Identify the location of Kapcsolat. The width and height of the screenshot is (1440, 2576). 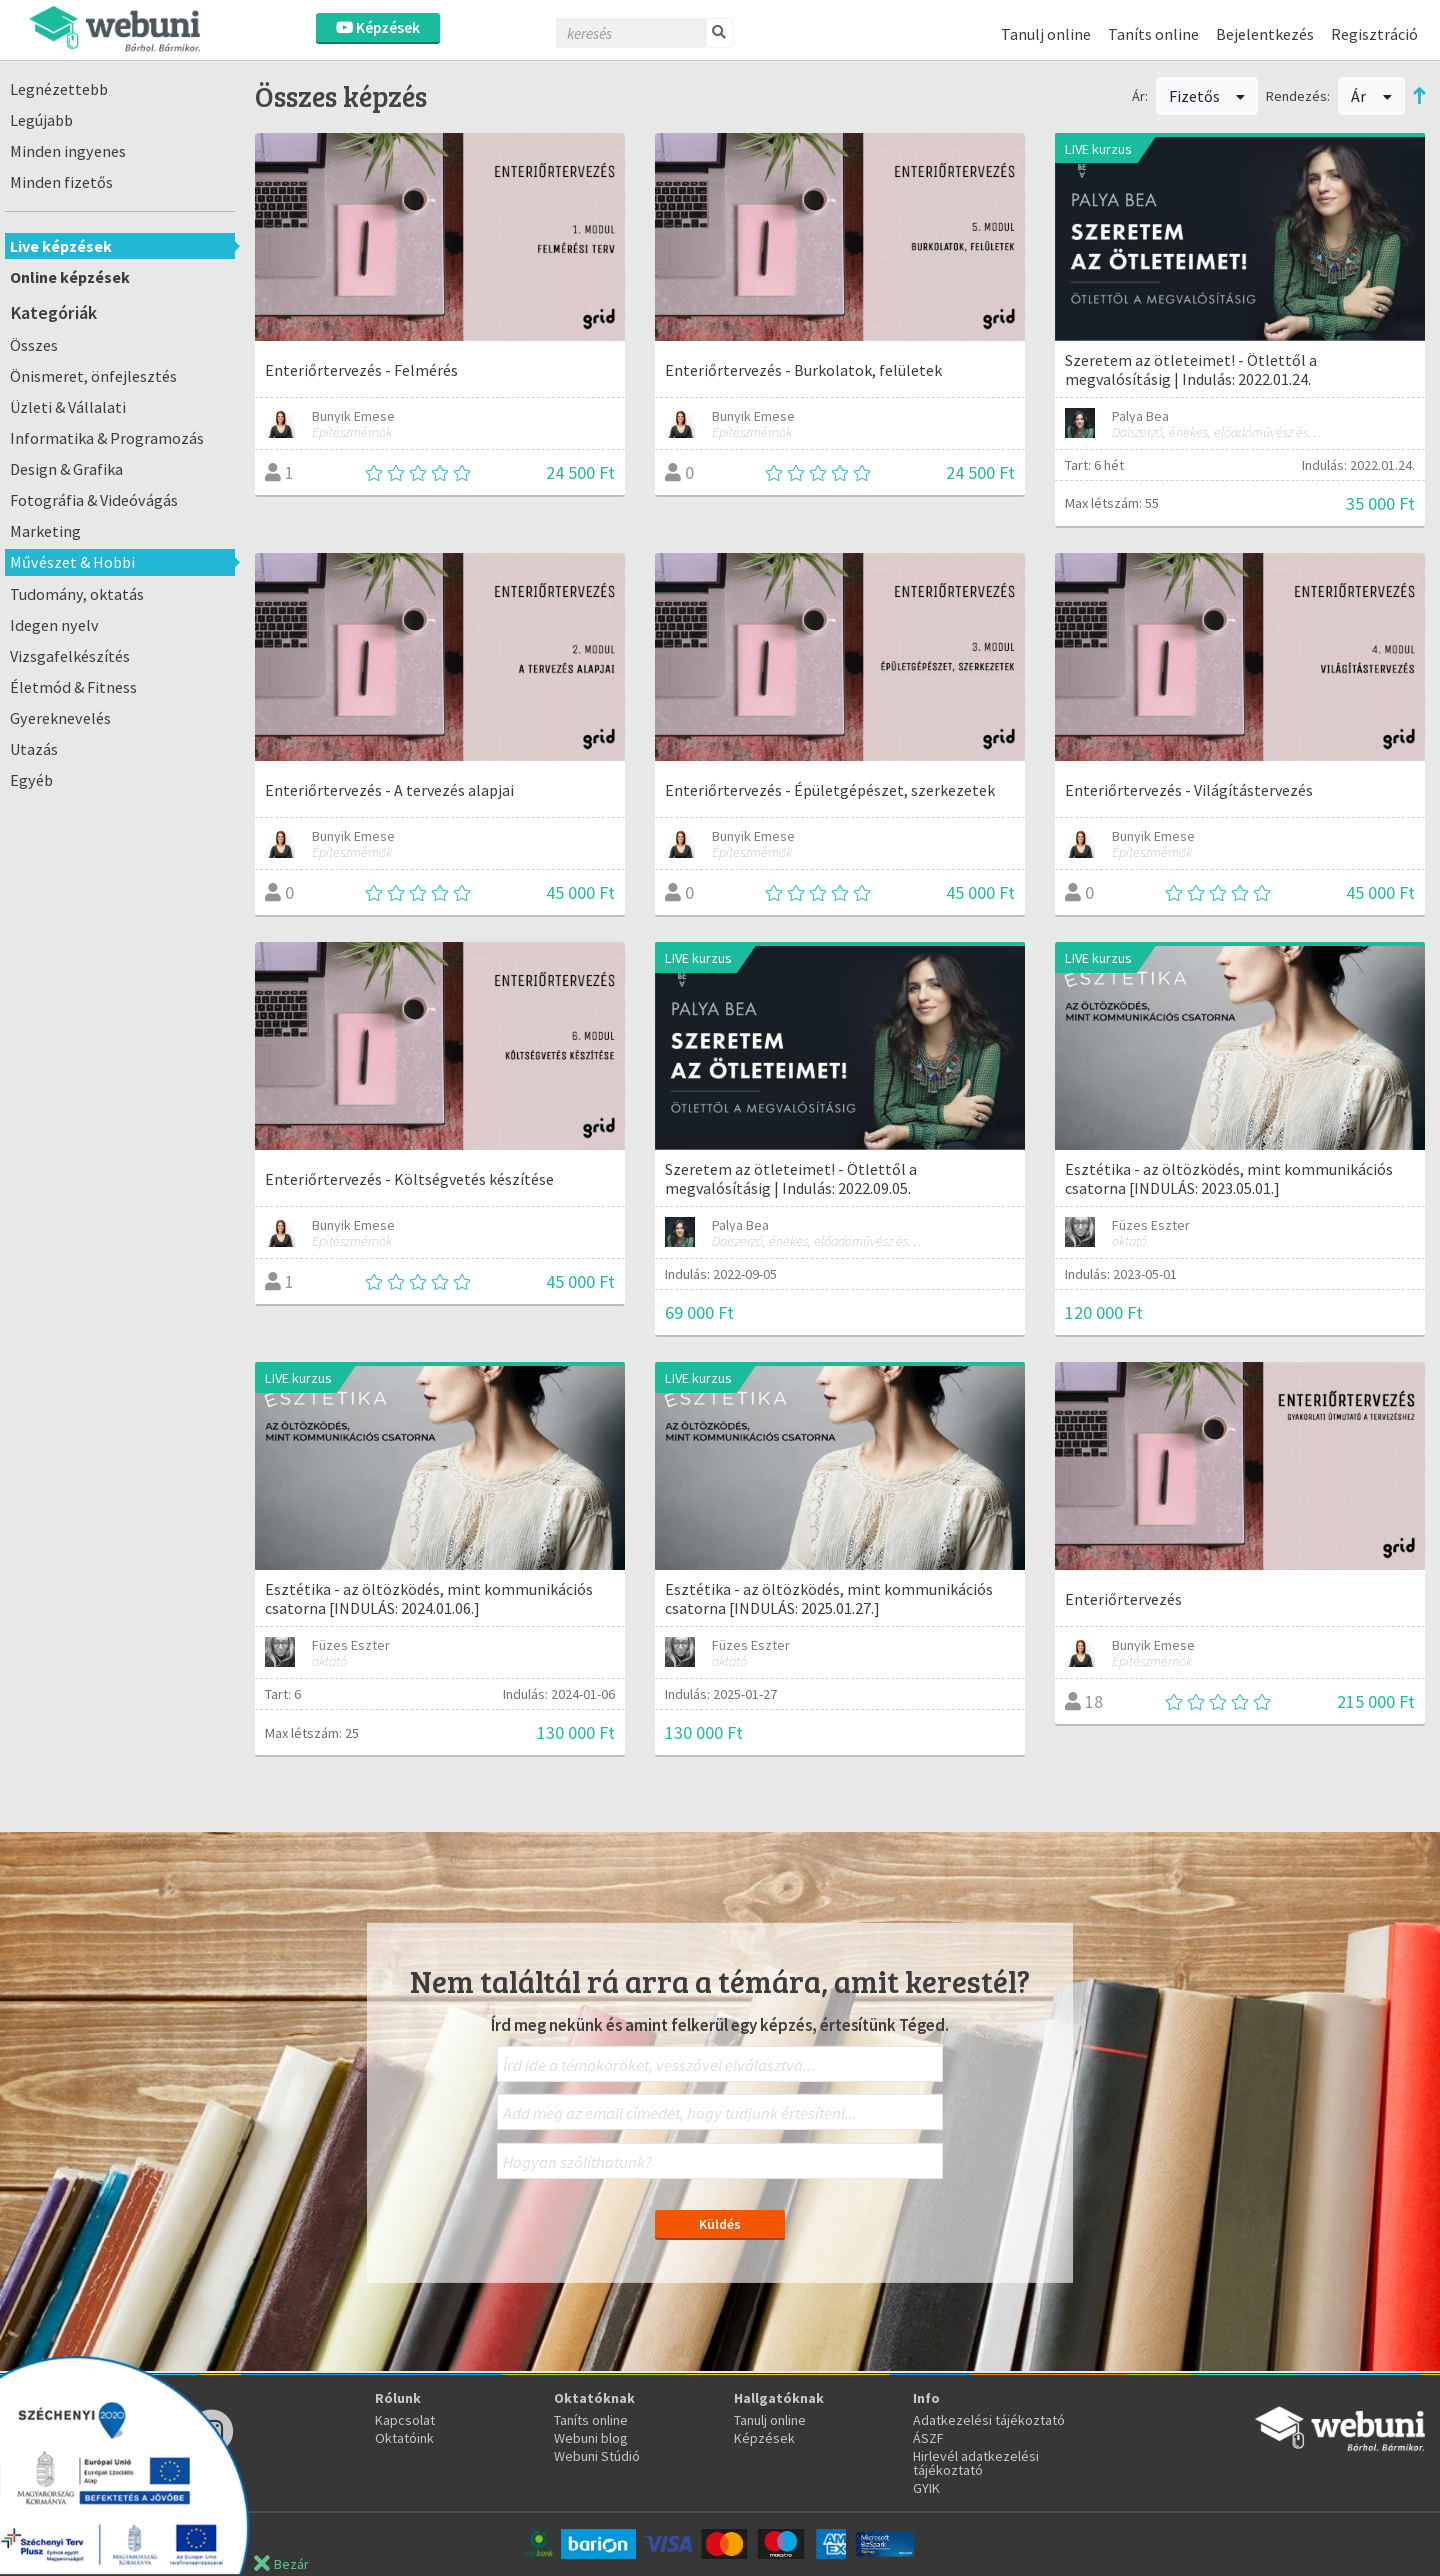
(405, 2420).